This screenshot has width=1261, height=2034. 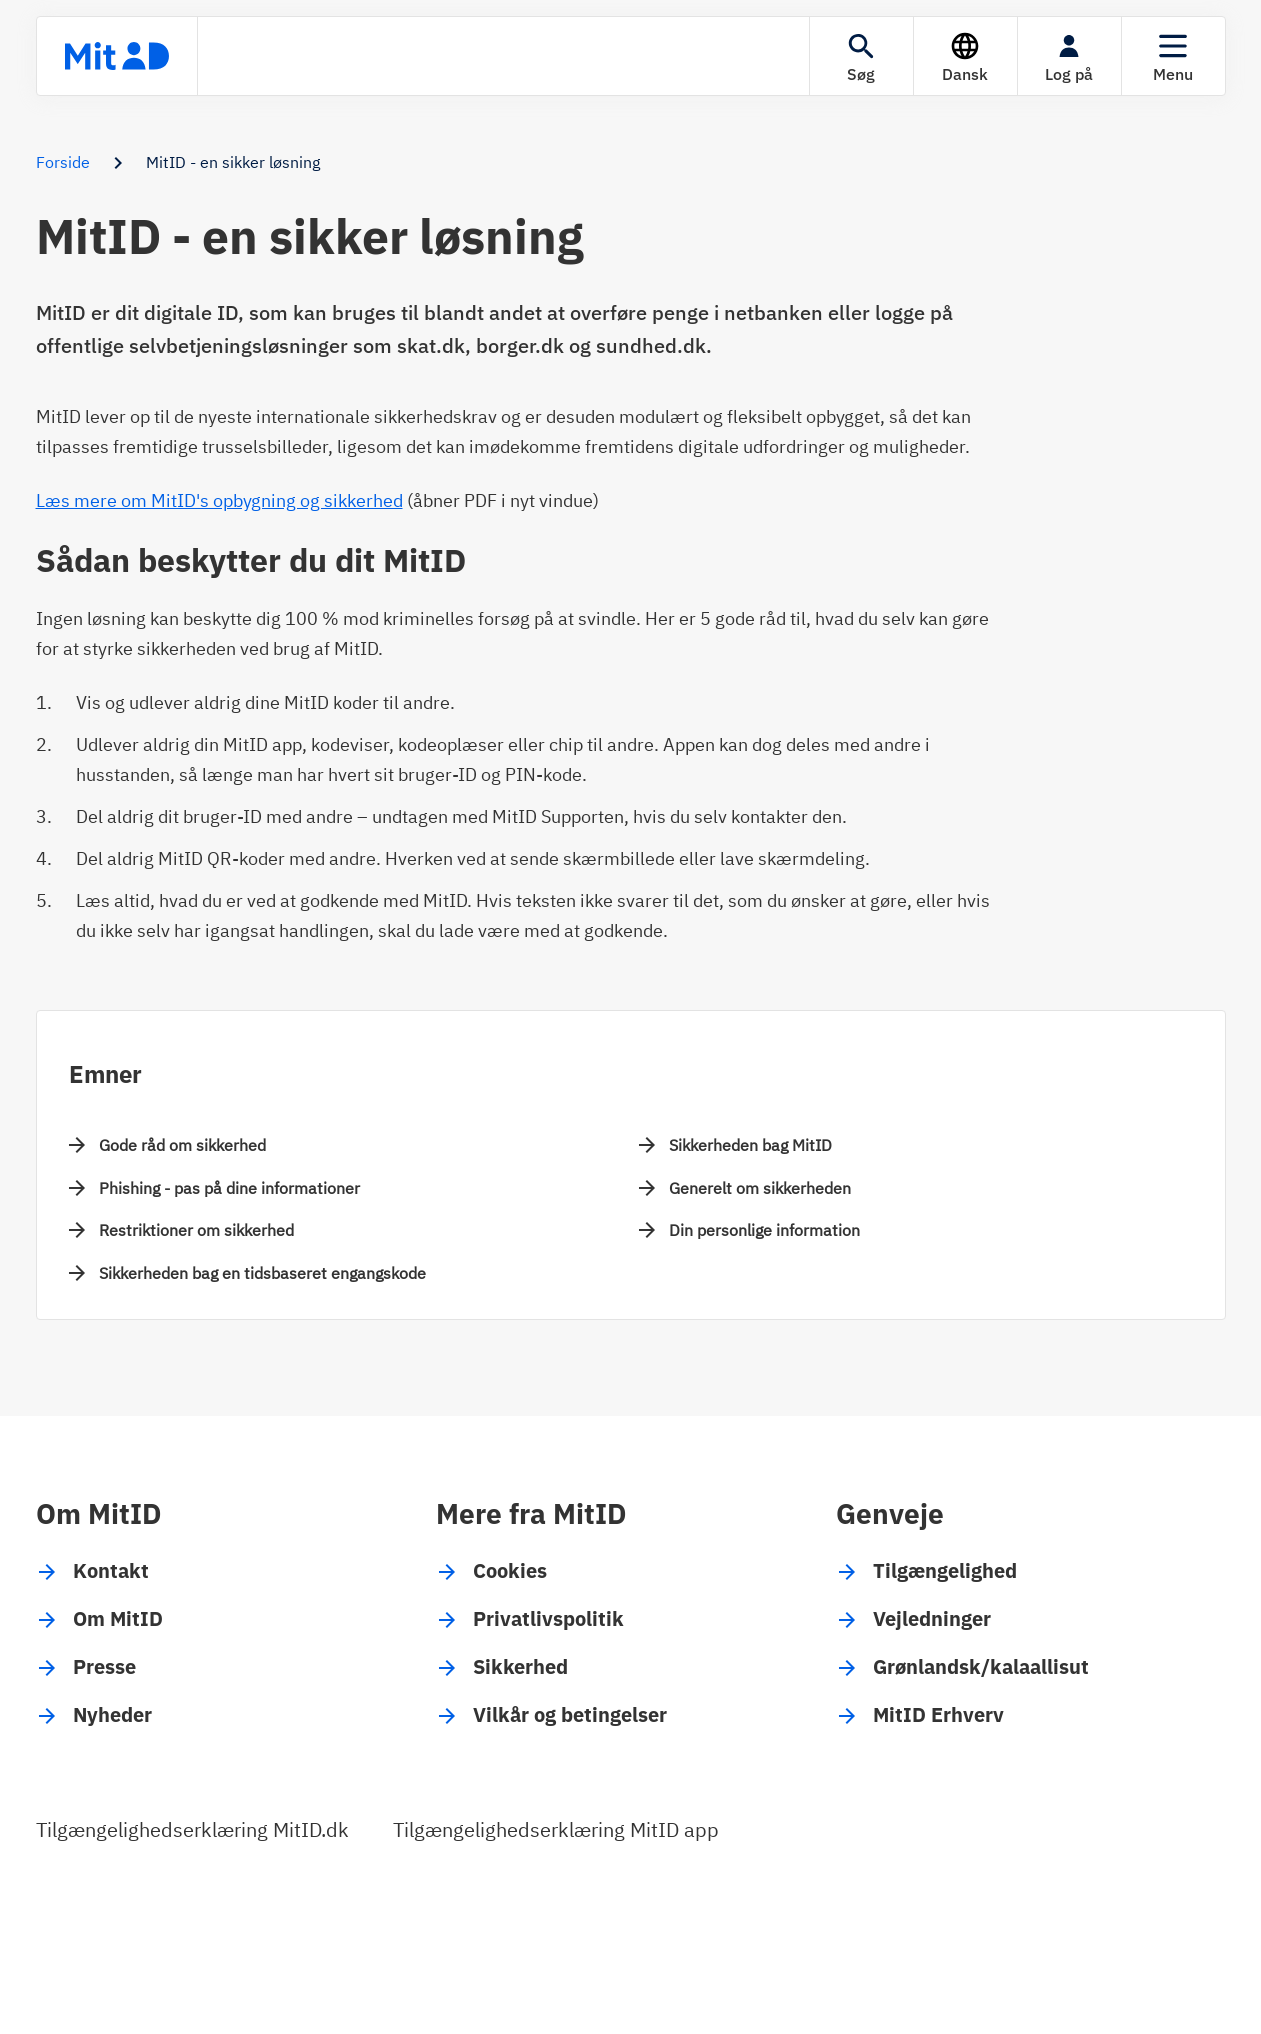 What do you see at coordinates (1173, 56) in the screenshot?
I see `[Menu]` at bounding box center [1173, 56].